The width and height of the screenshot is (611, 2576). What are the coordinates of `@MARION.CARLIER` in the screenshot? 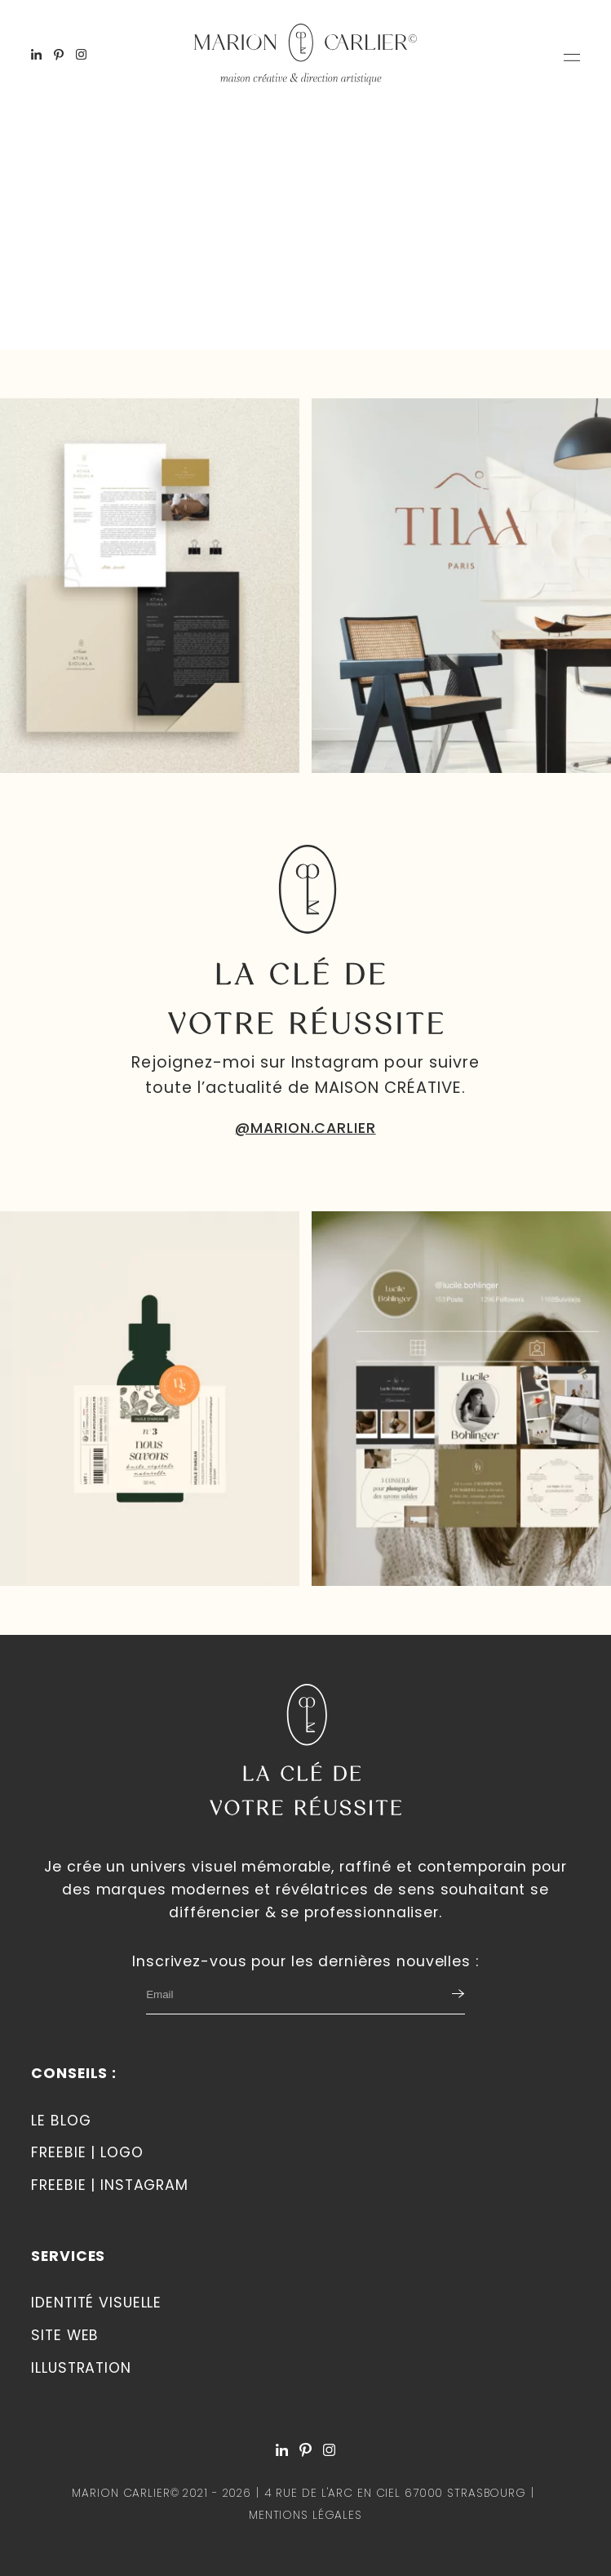 It's located at (305, 1128).